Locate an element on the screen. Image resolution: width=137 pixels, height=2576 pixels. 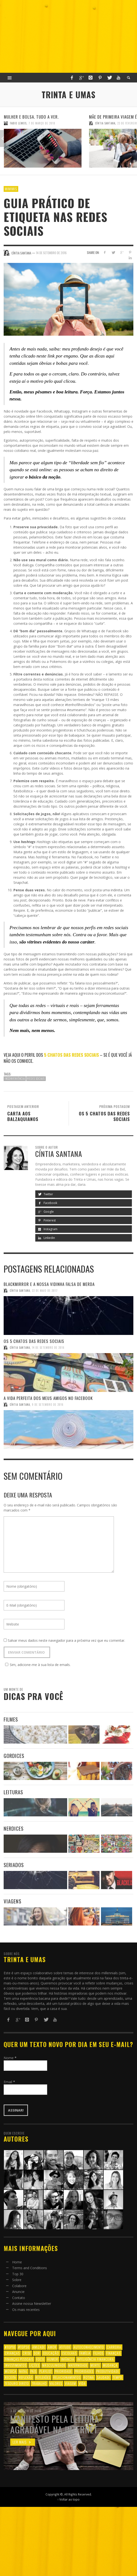
infância [infância (7 itens)] is located at coordinates (67, 2359).